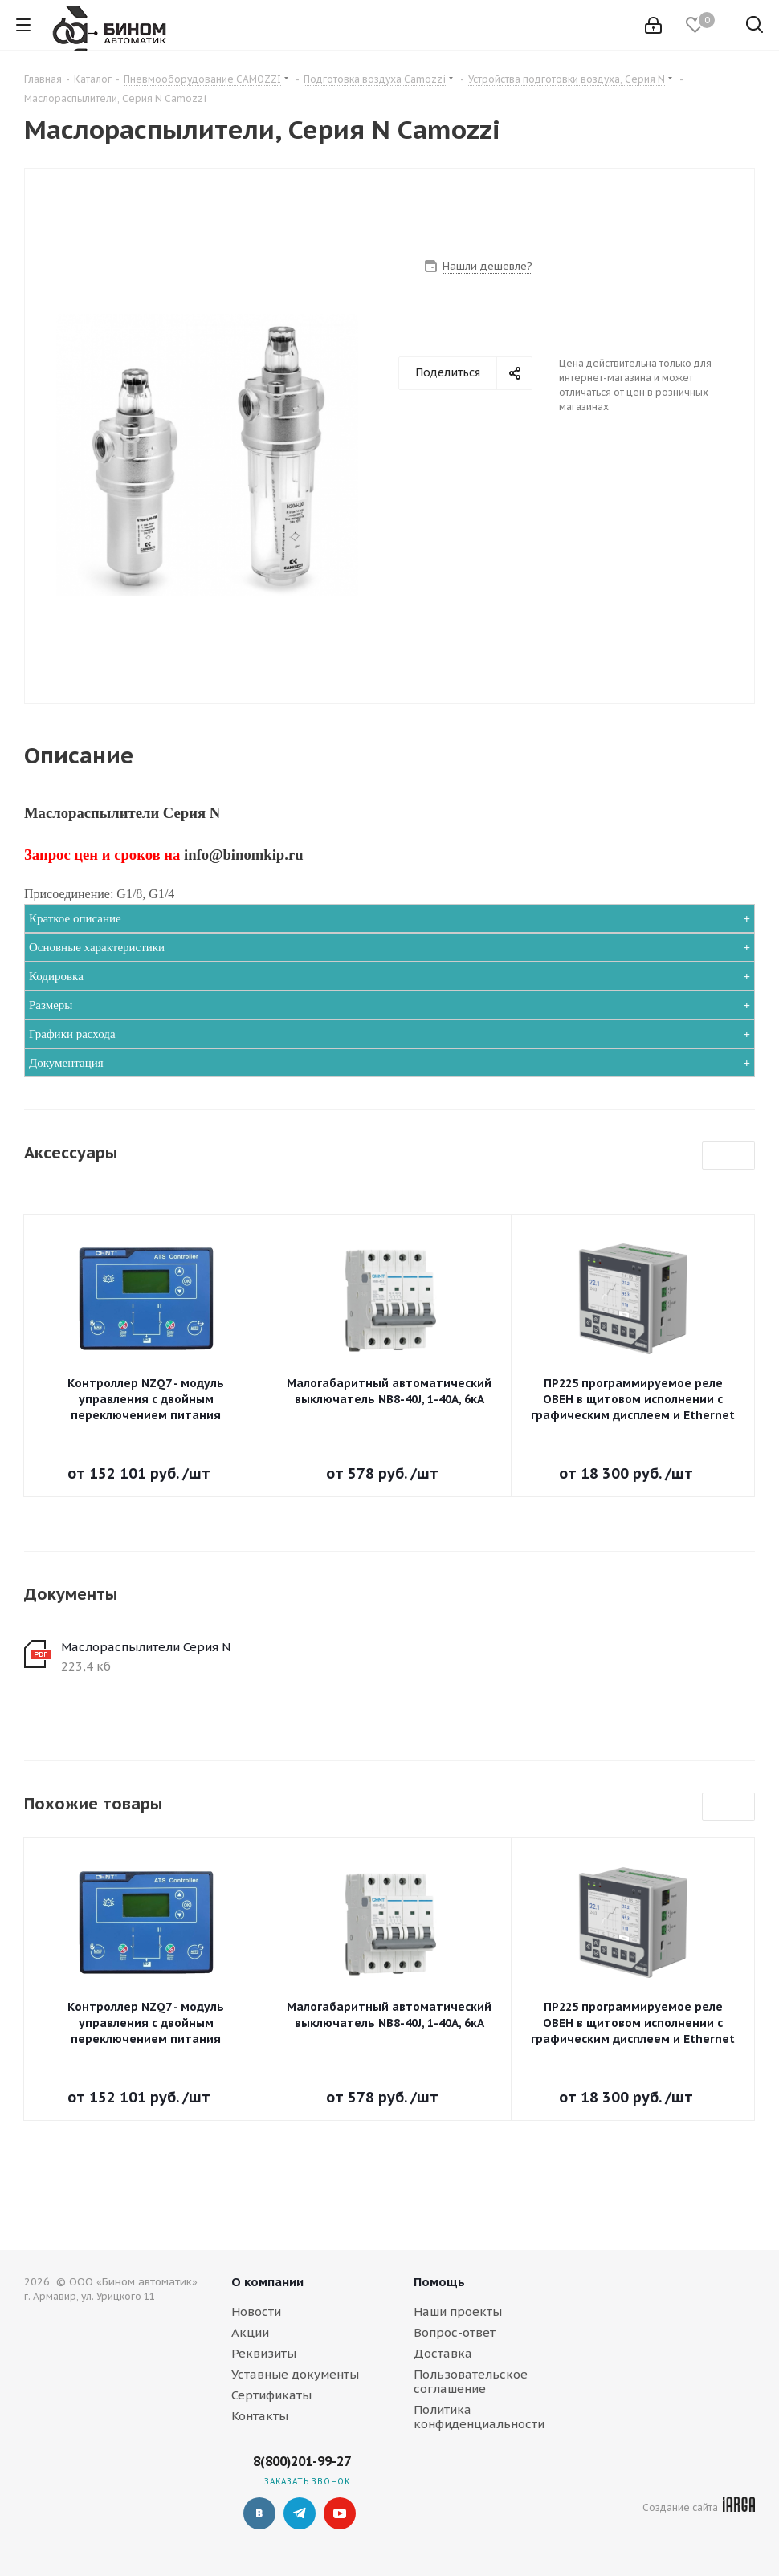 This screenshot has height=2576, width=779. I want to click on Размеры, so click(50, 1005).